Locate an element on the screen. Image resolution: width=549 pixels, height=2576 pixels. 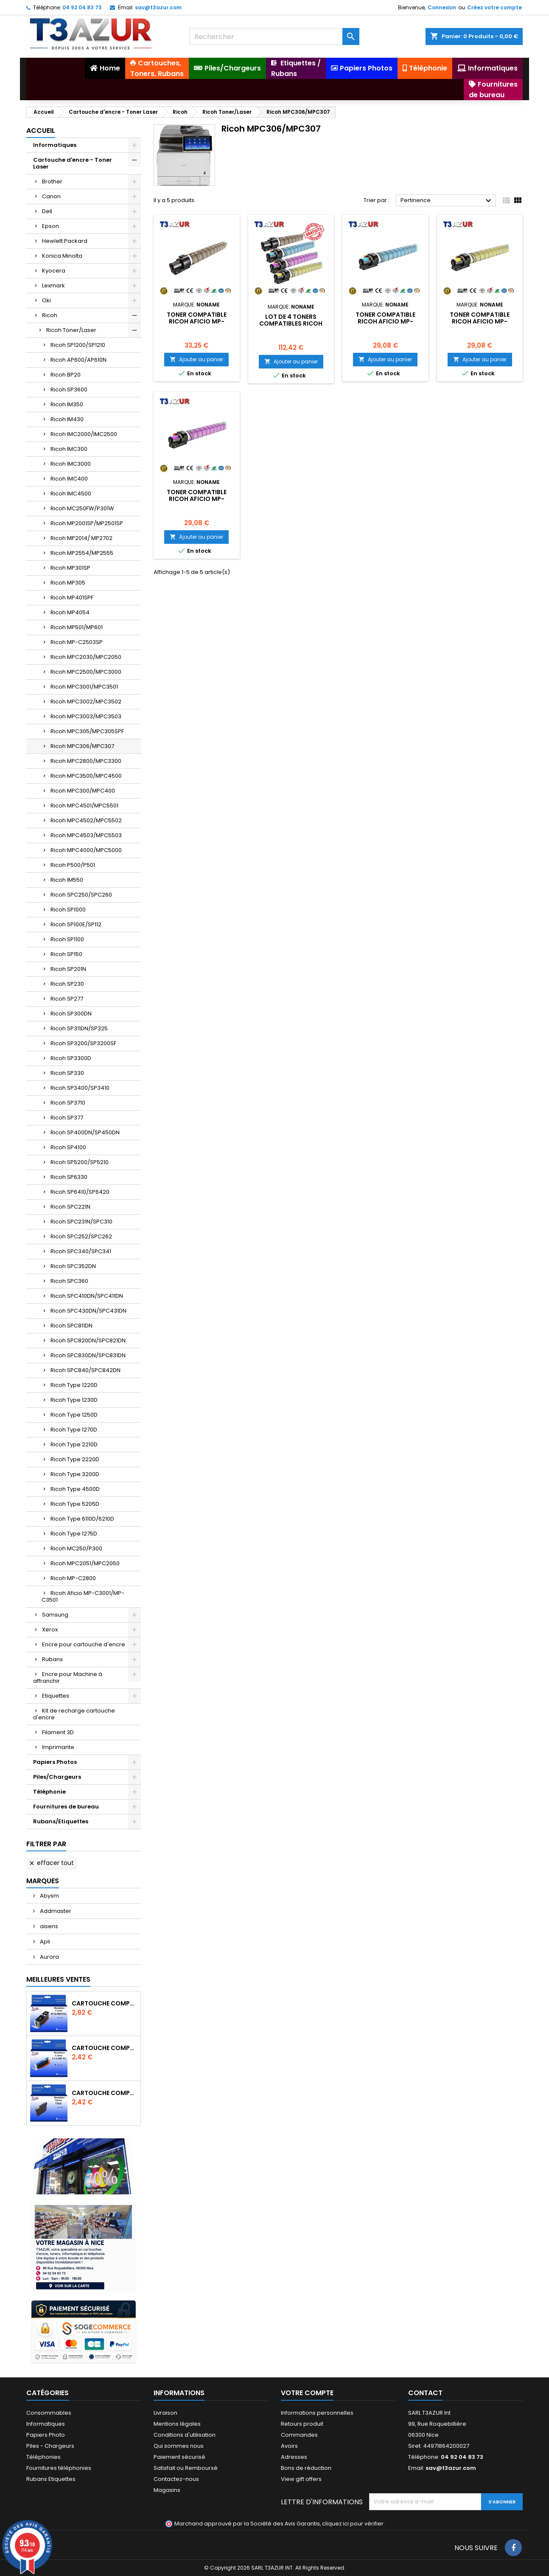
Ricoh SP3300D is located at coordinates (70, 1058).